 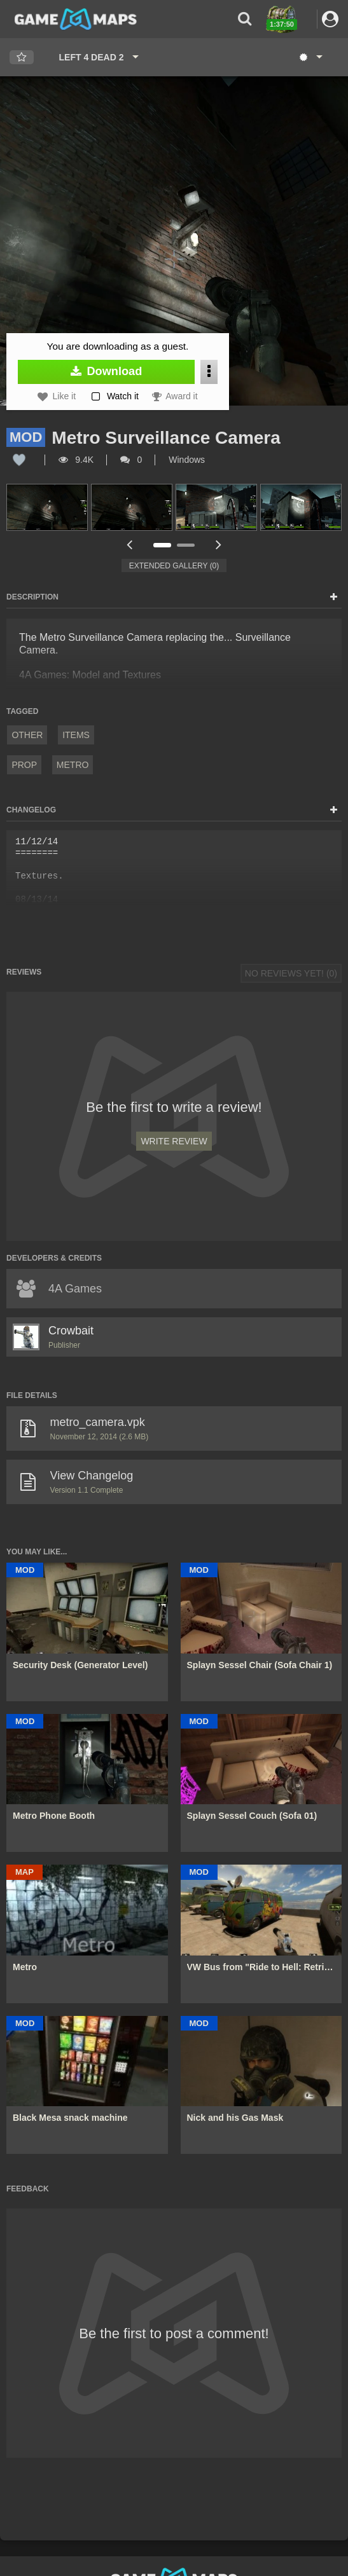 I want to click on Crowbait, so click(x=71, y=1330).